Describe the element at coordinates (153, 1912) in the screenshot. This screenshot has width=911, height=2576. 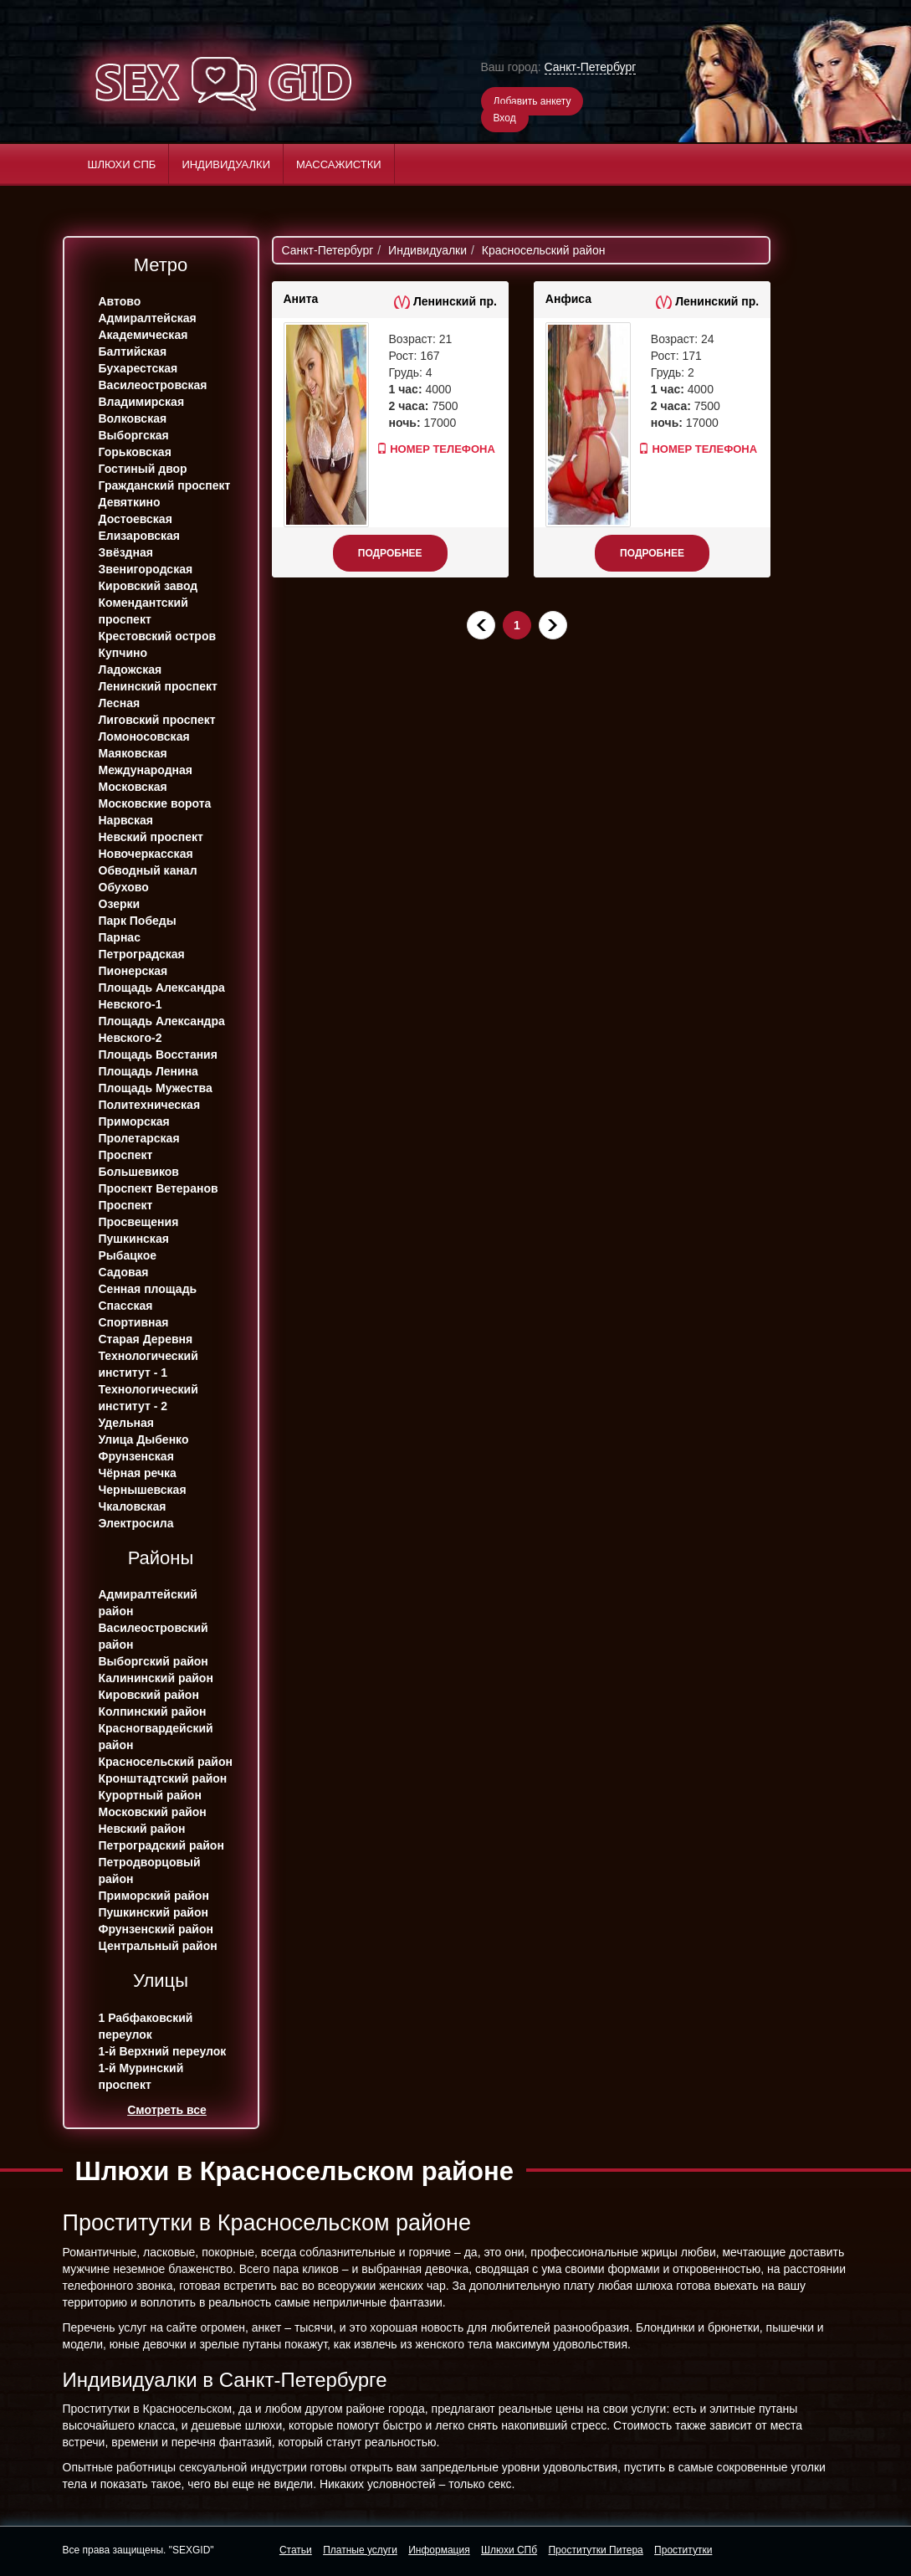
I see `Пушкинский район` at that location.